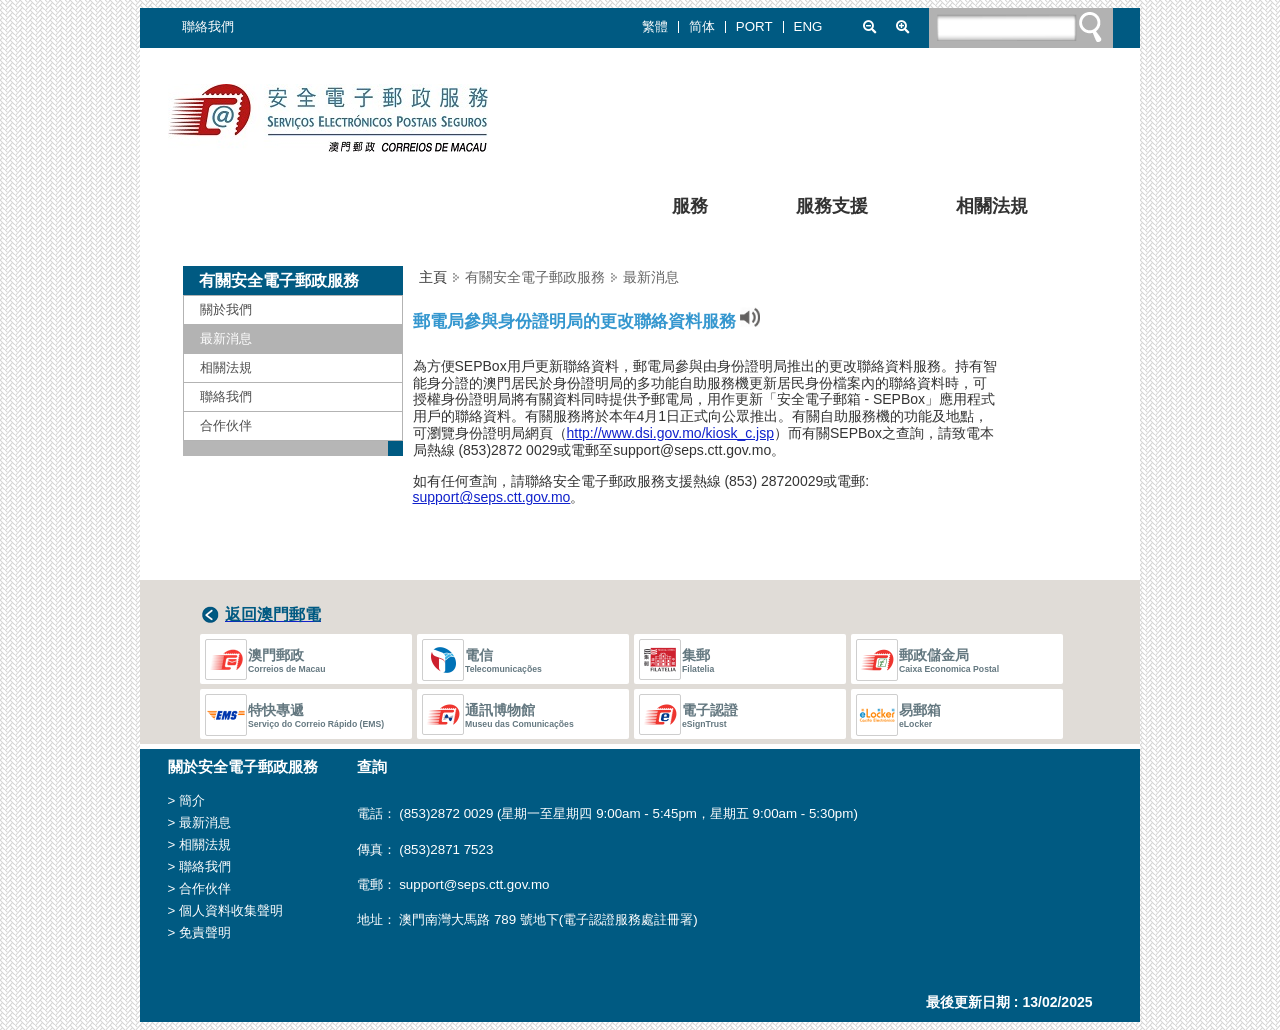 The width and height of the screenshot is (1280, 1030). I want to click on support@seps.ctt.gov.mo, so click(492, 497).